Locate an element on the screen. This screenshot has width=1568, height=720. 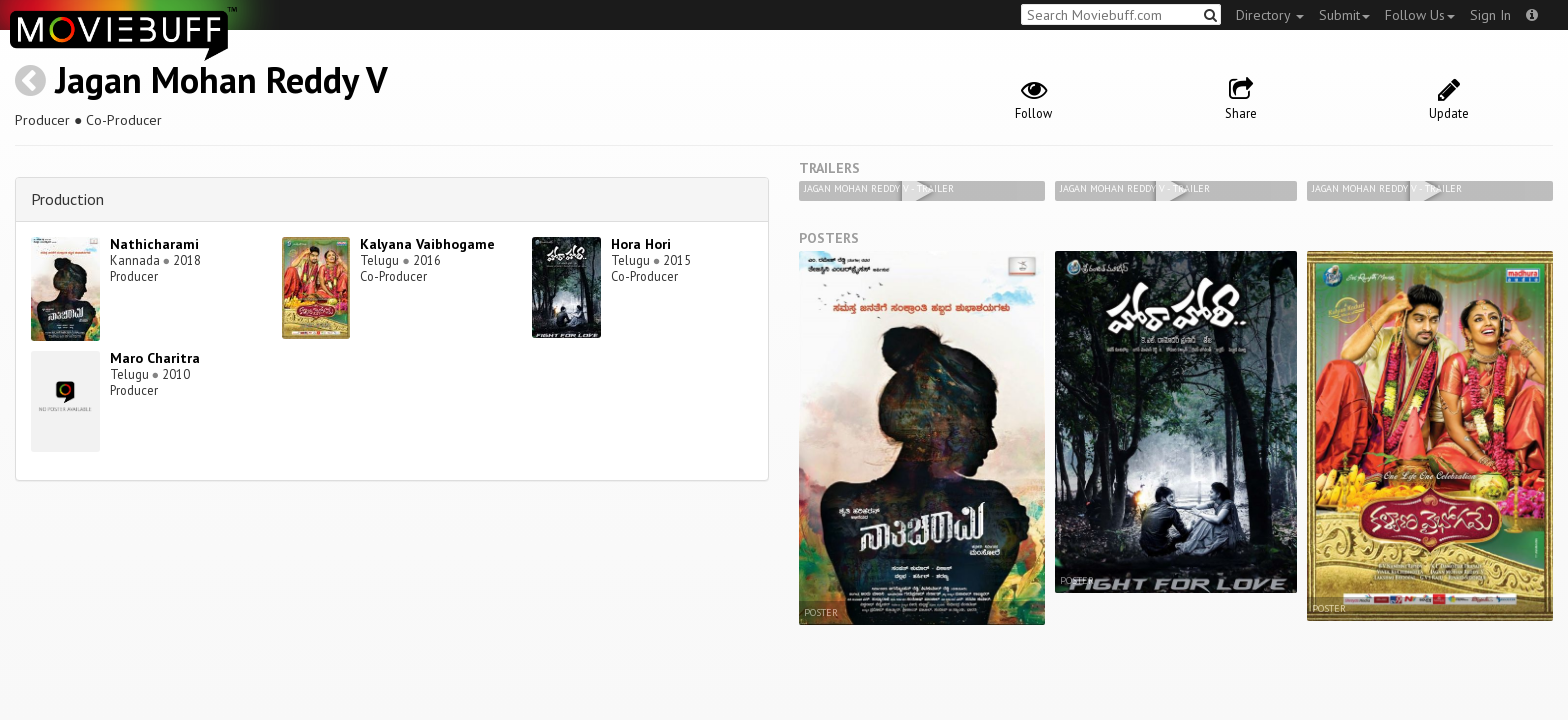
Maro Charitra is located at coordinates (155, 358).